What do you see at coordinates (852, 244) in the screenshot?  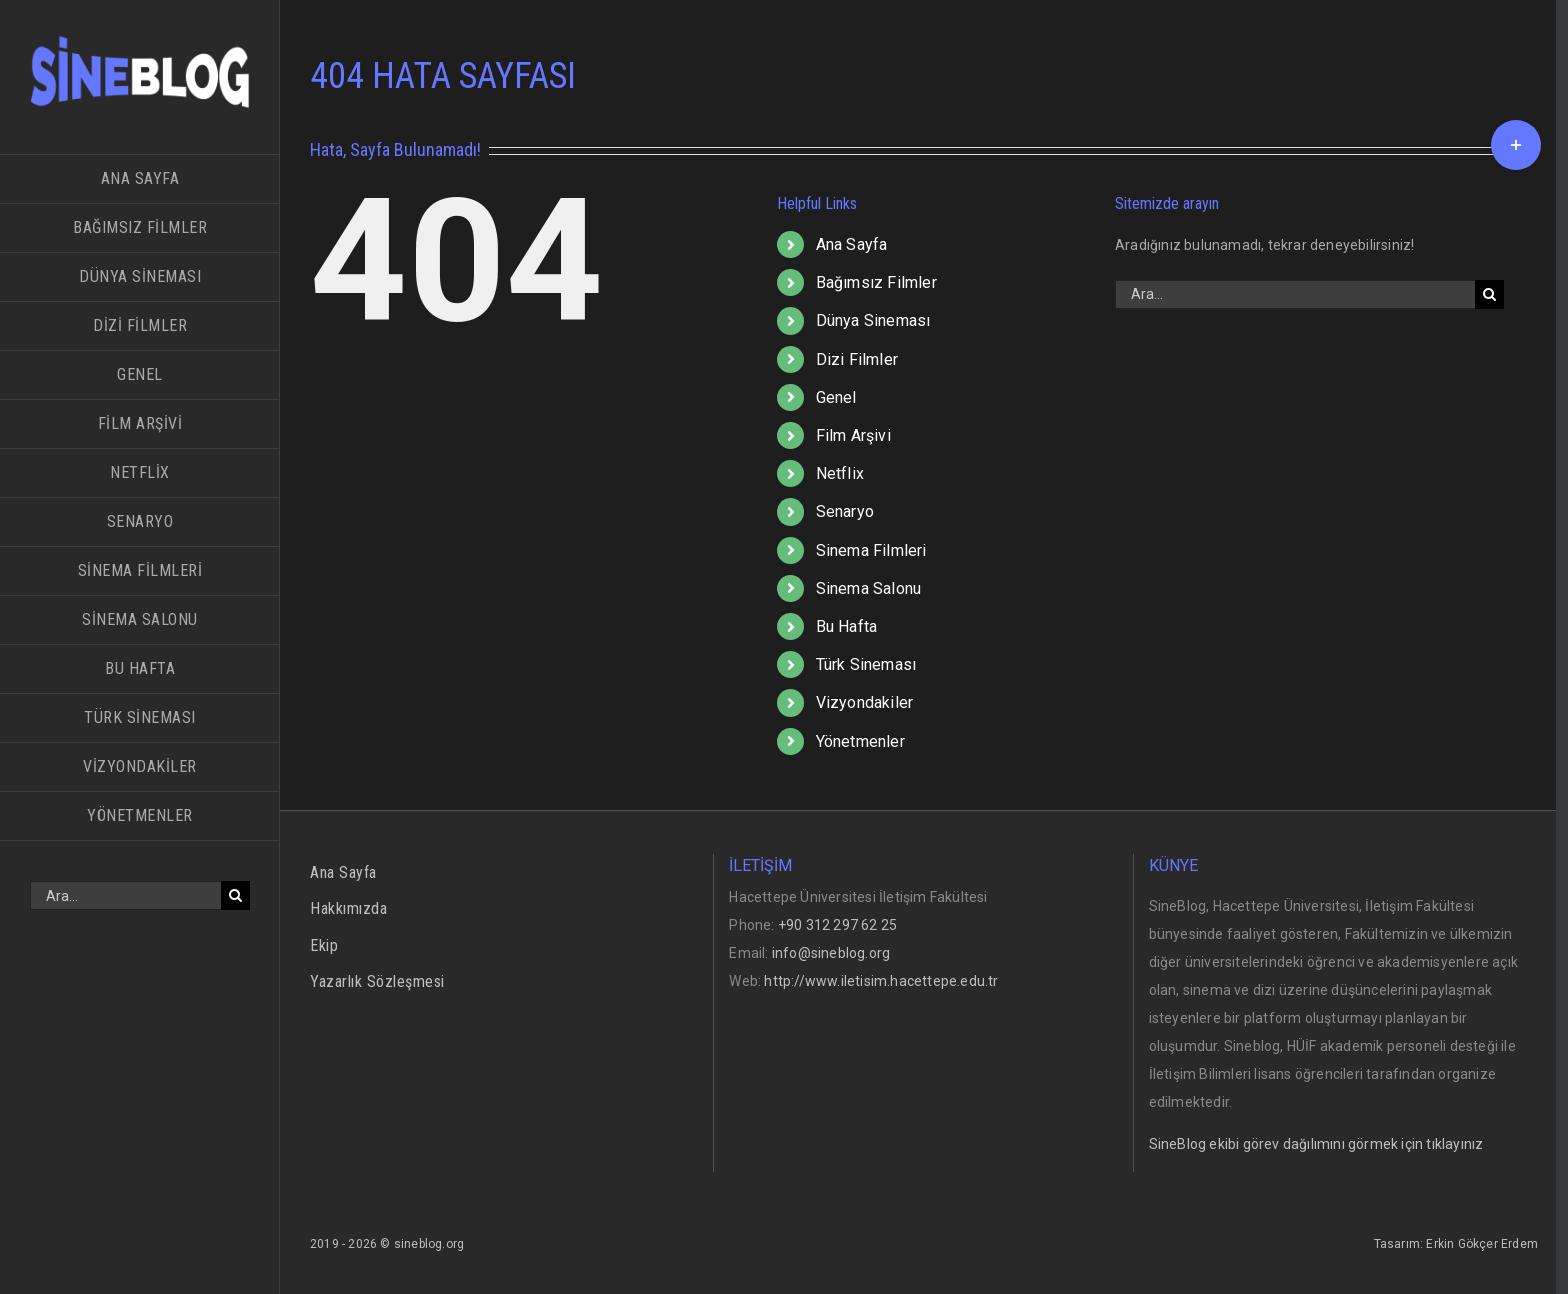 I see `Ana Sayfa` at bounding box center [852, 244].